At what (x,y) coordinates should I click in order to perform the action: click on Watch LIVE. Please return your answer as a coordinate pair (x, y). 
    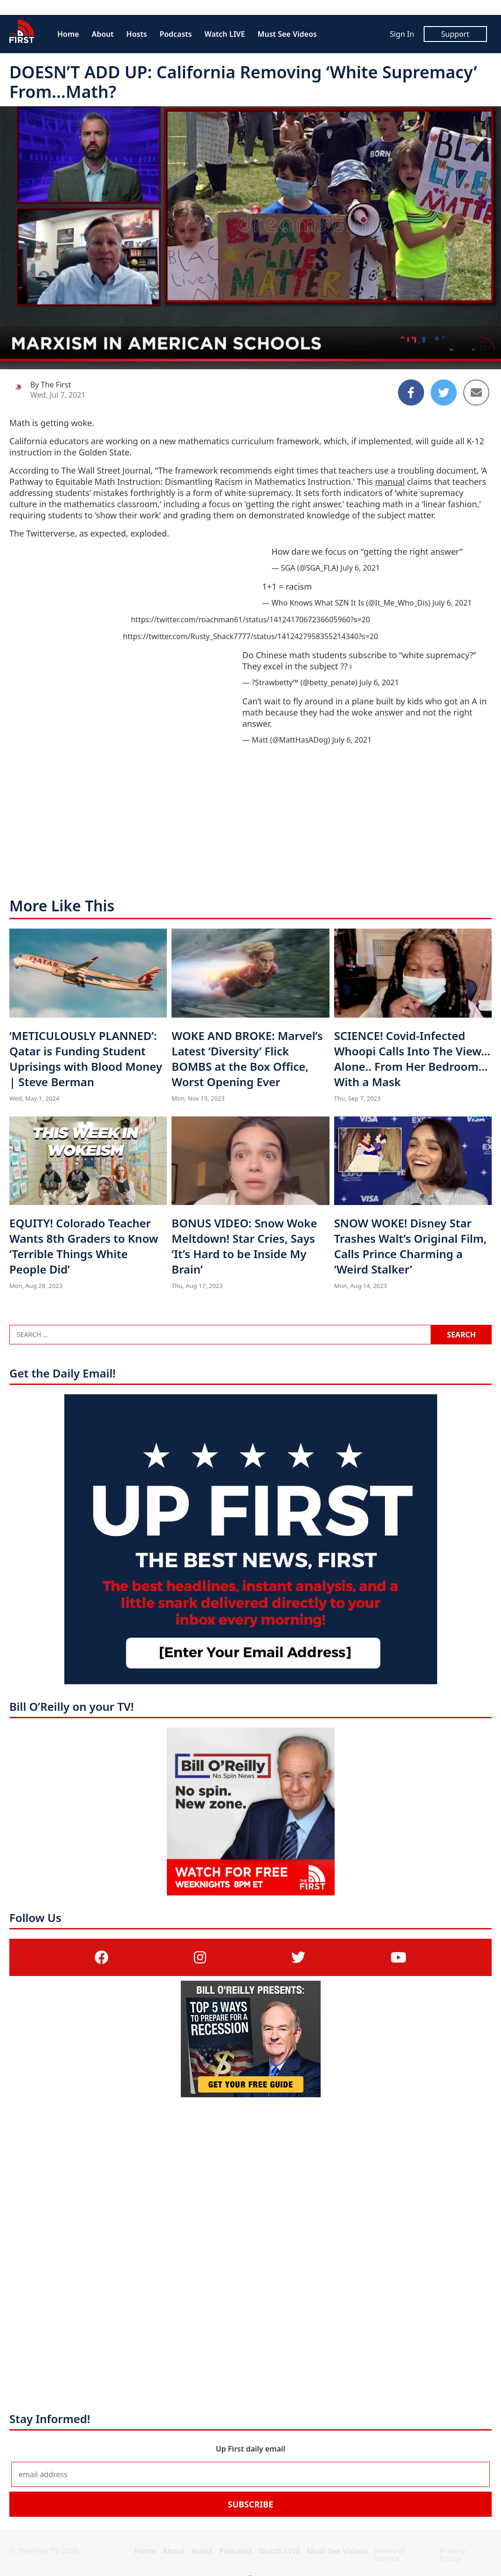
    Looking at the image, I should click on (225, 34).